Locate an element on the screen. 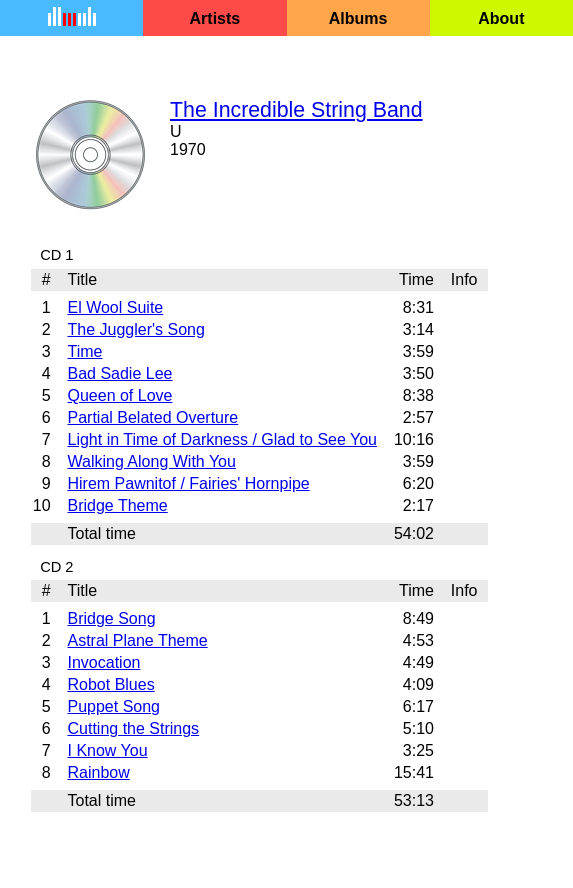 Image resolution: width=573 pixels, height=888 pixels. Bridge Song is located at coordinates (111, 618).